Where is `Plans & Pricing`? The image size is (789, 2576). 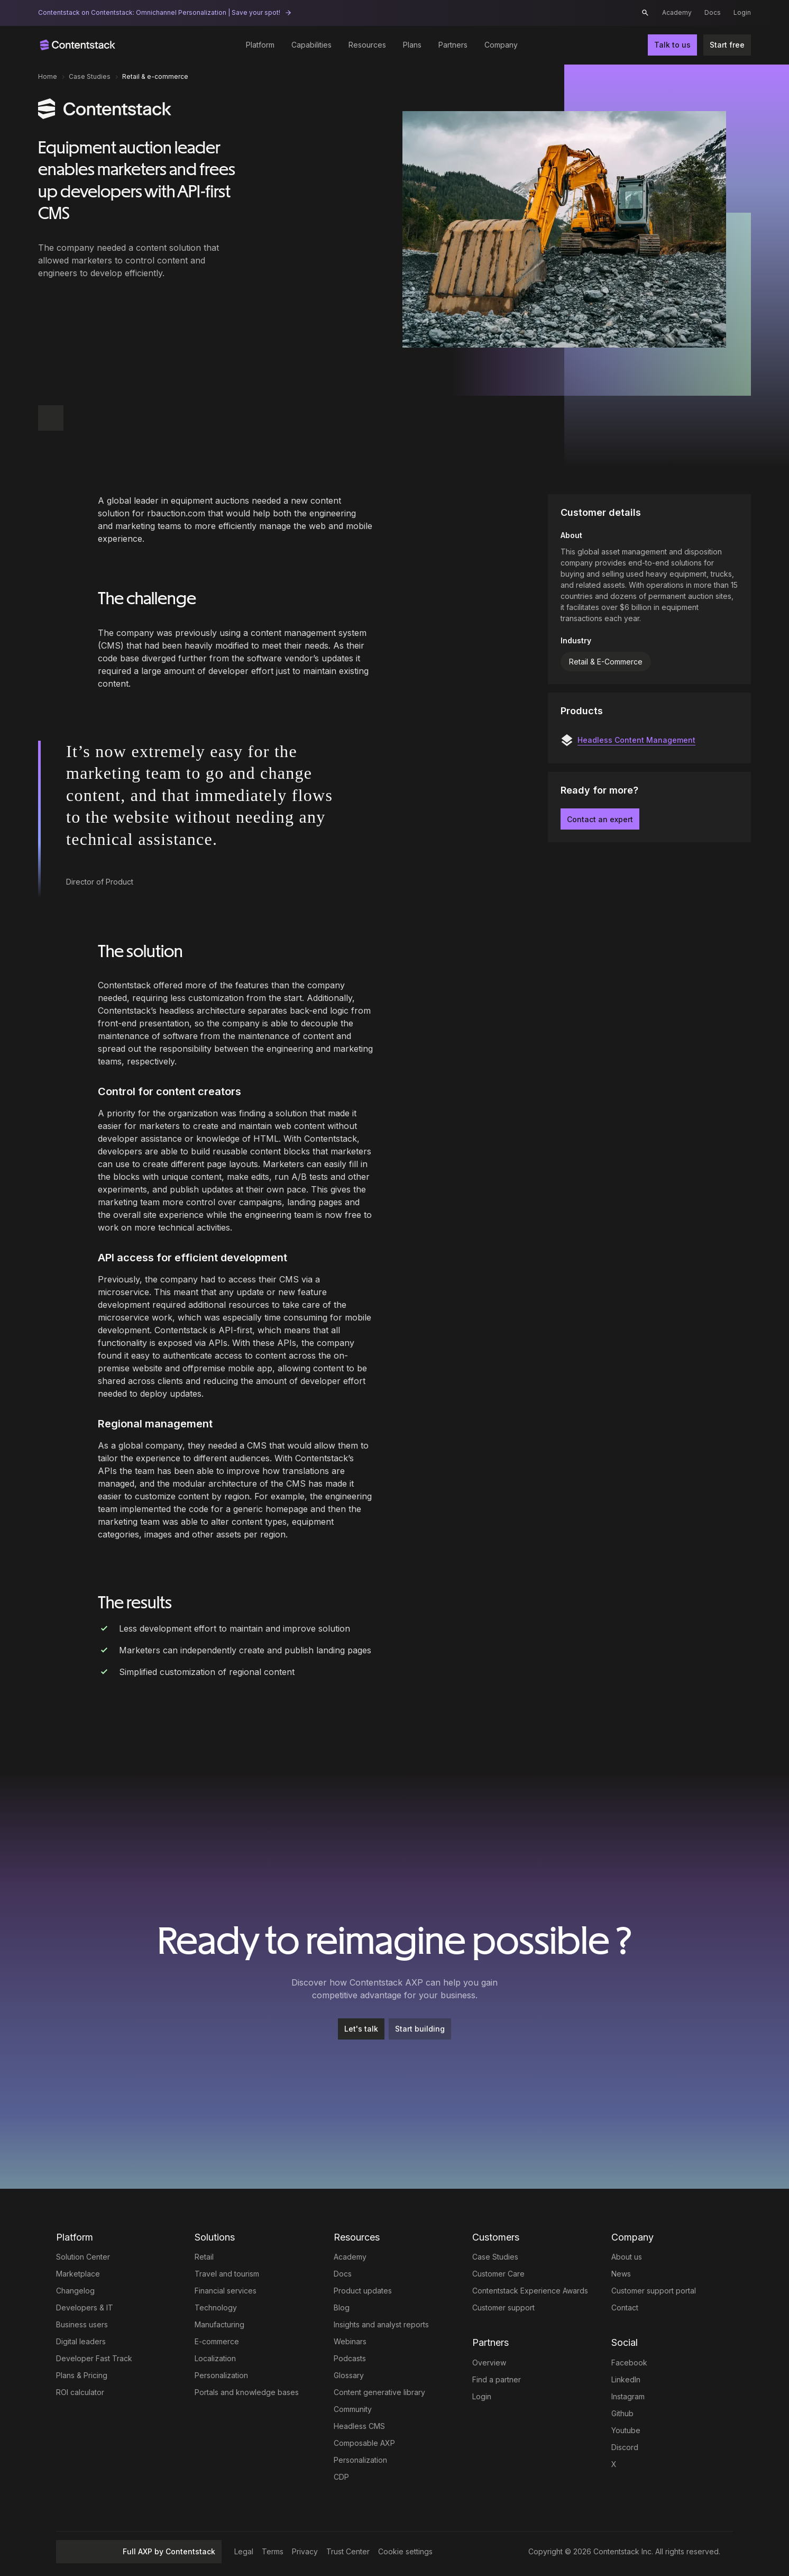
Plans & Pricing is located at coordinates (81, 2375).